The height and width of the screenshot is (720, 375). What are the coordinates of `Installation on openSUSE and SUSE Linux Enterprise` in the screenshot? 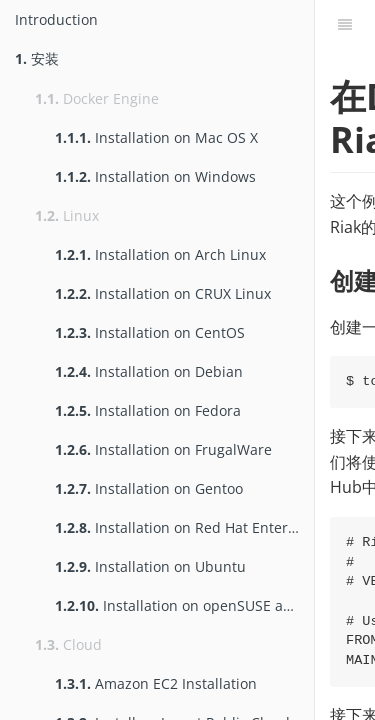 It's located at (184, 605).